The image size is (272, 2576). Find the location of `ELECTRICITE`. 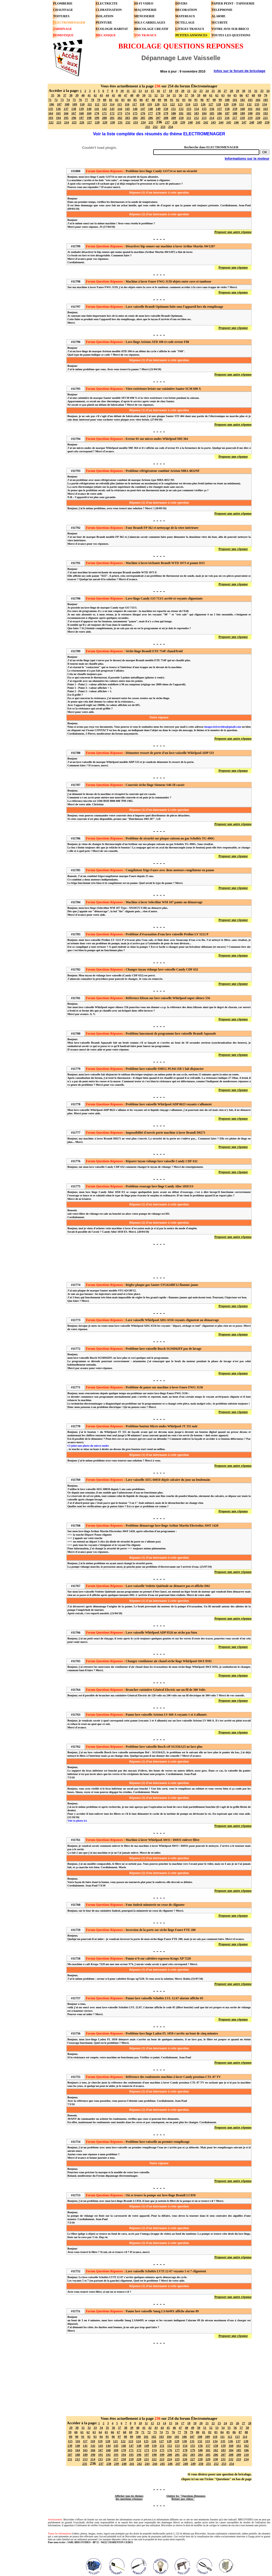

ELECTRICITE is located at coordinates (107, 3).